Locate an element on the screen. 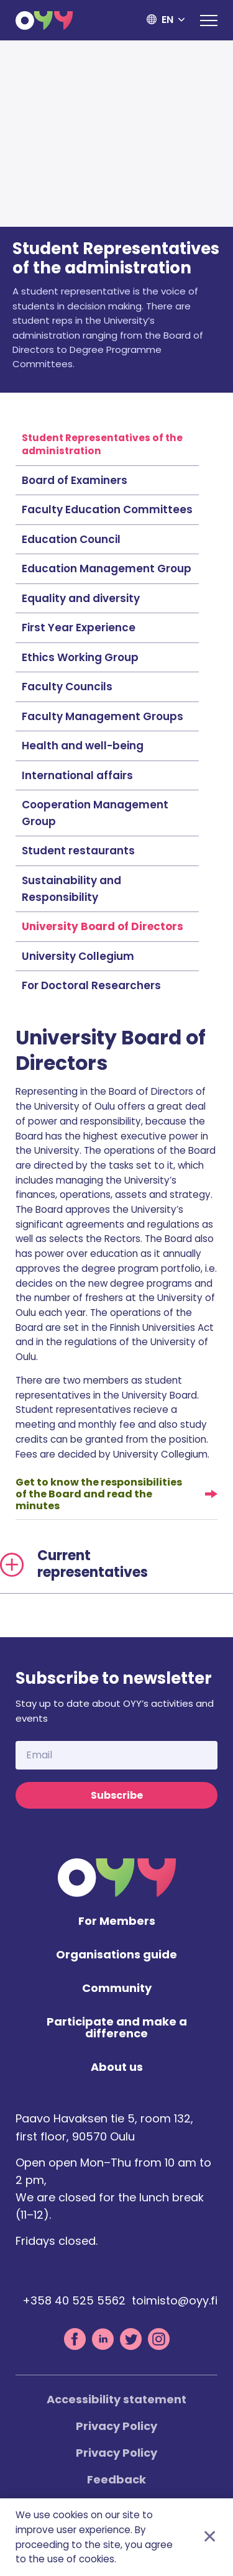 This screenshot has height=2576, width=233. toimisto@oyy.fi is located at coordinates (174, 2300).